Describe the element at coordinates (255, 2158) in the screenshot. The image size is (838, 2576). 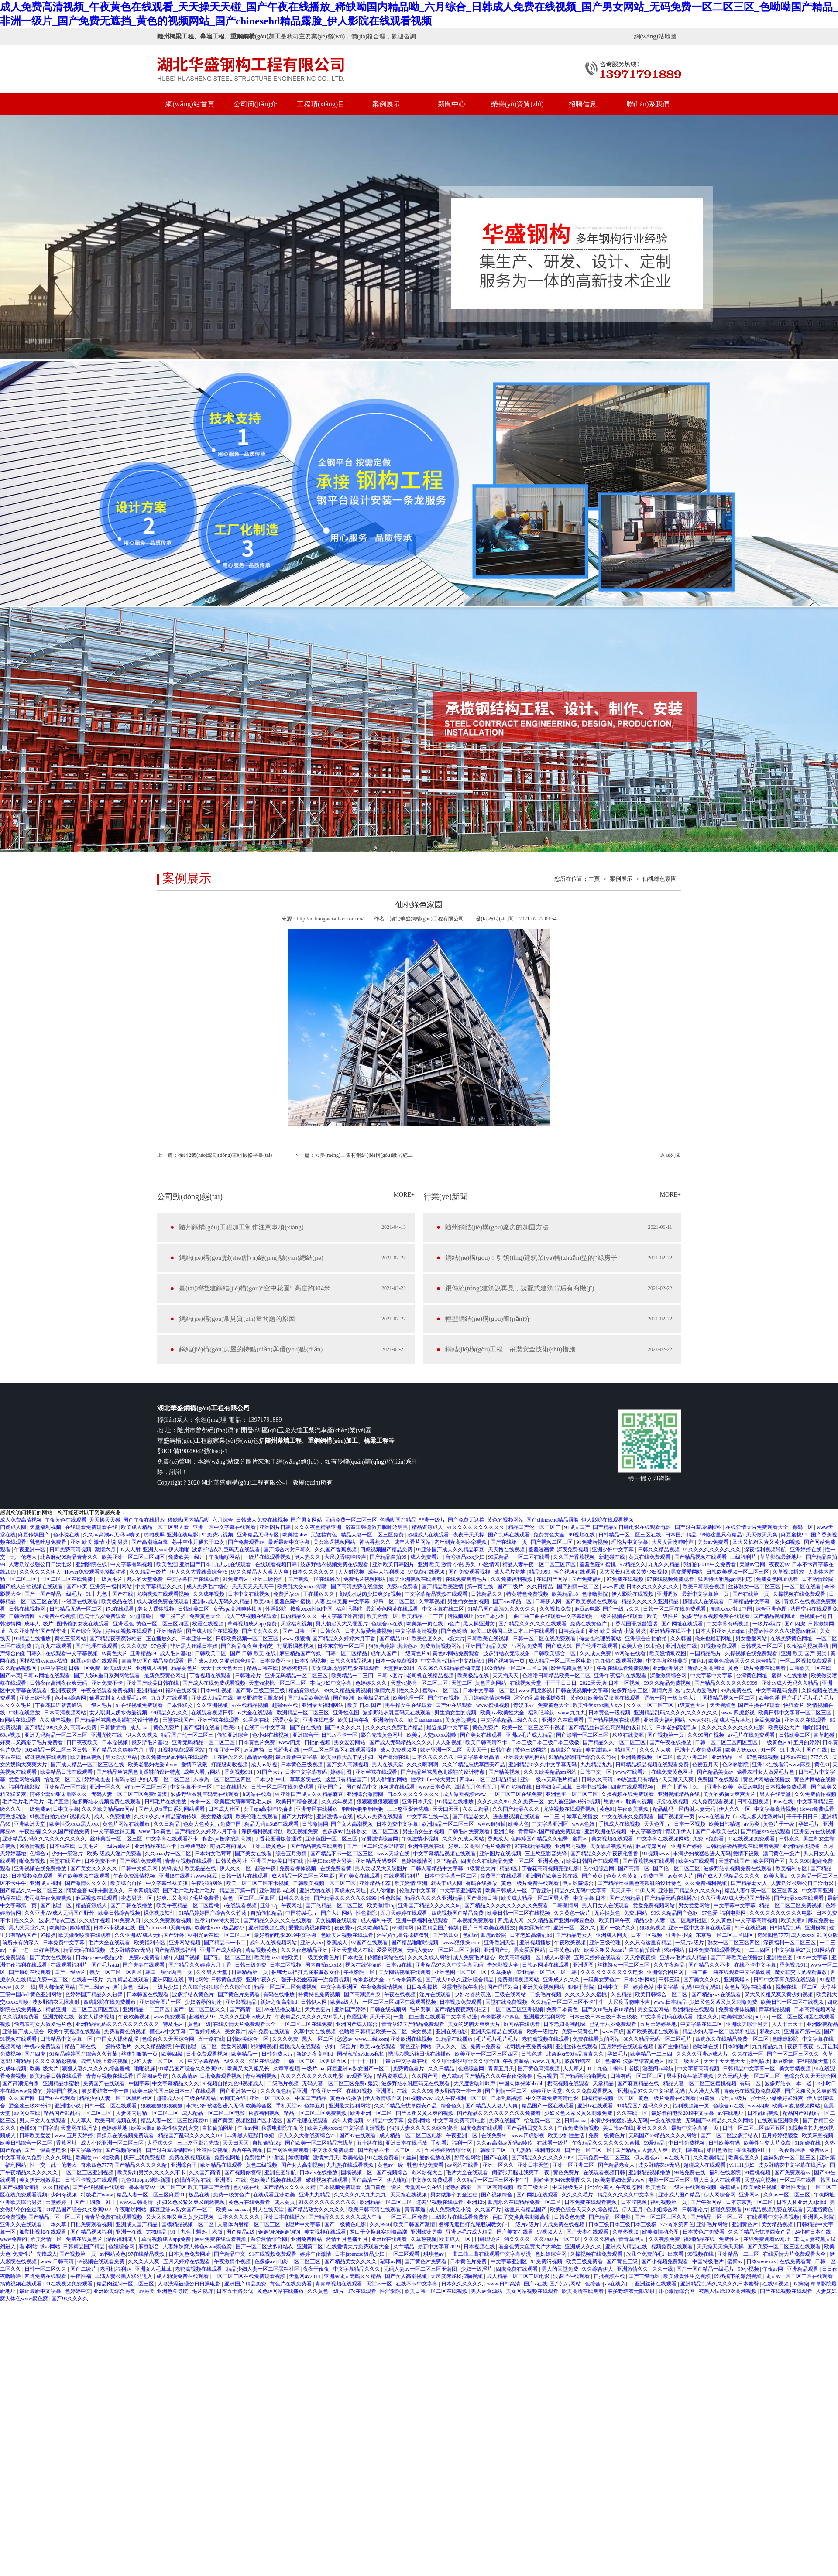
I see `免费性片` at that location.